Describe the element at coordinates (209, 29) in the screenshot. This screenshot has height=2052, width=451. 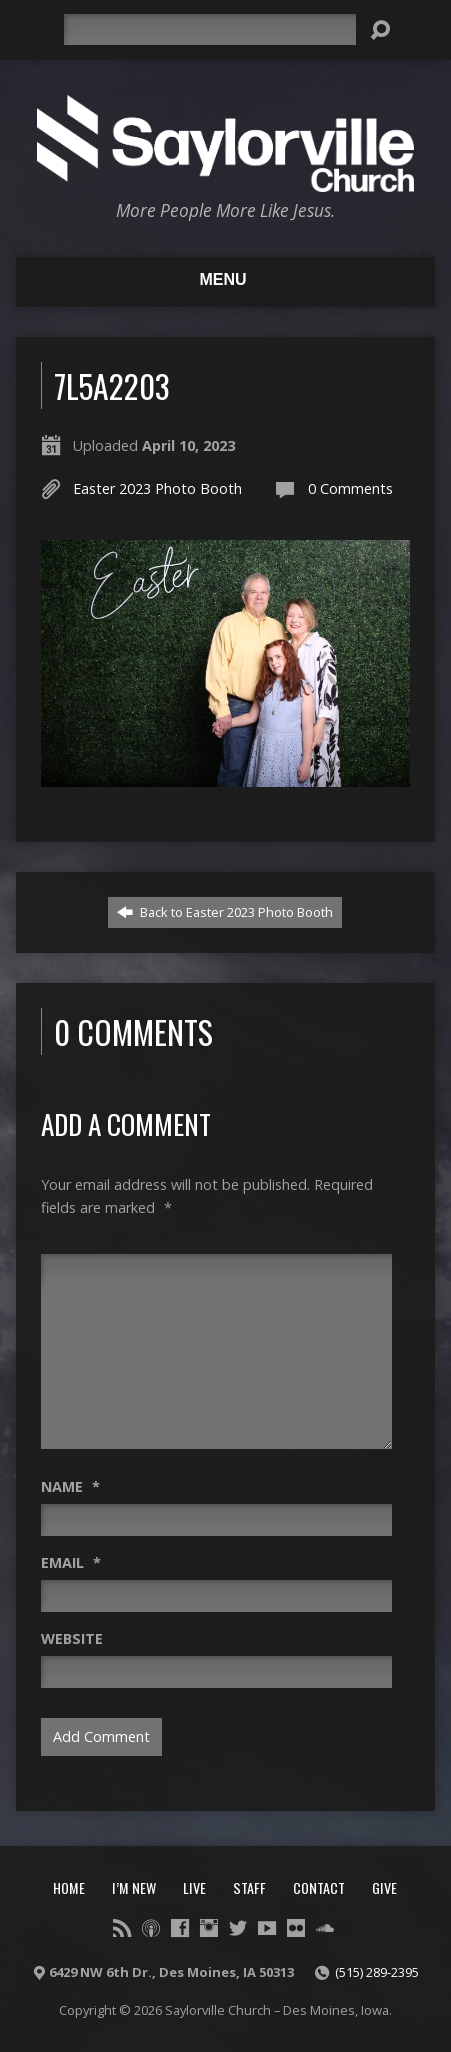
I see `[Search]` at that location.